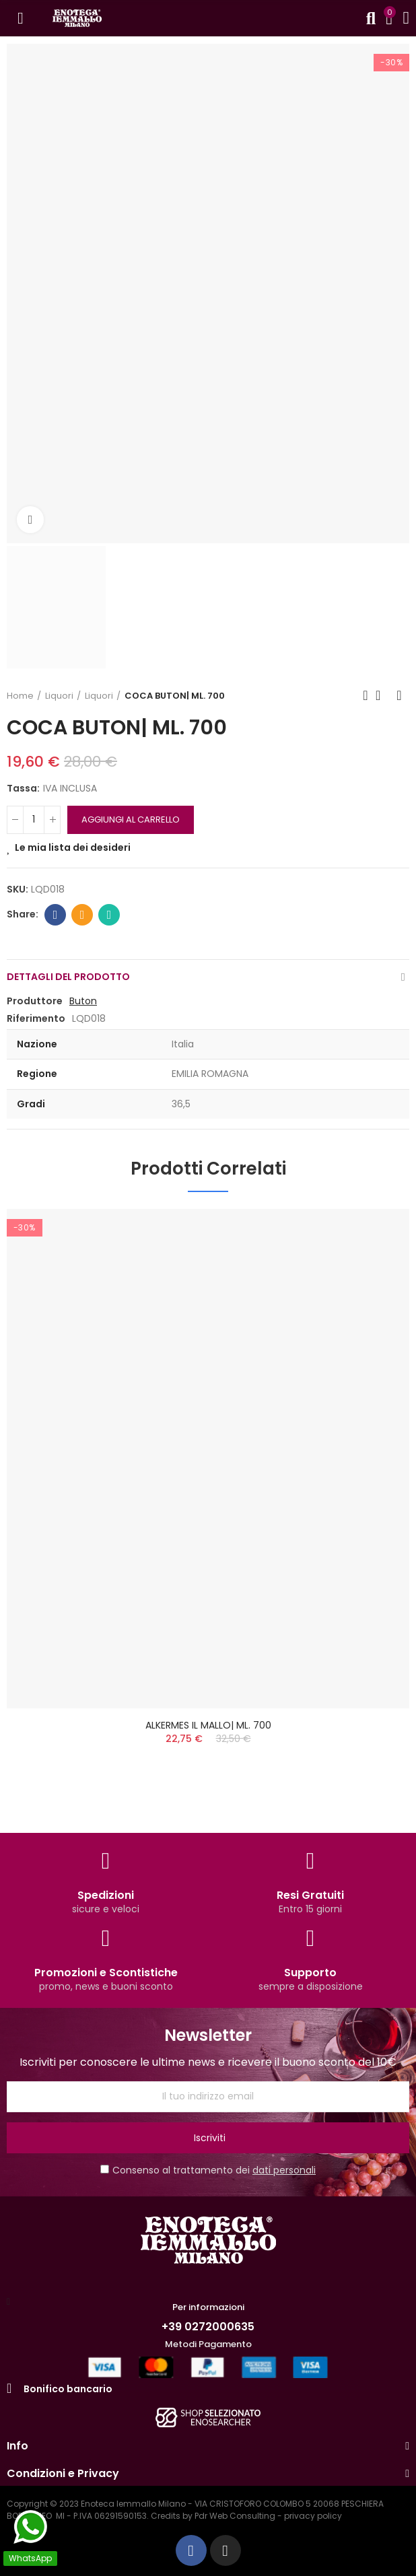 This screenshot has width=416, height=2576. I want to click on Previous product, so click(365, 695).